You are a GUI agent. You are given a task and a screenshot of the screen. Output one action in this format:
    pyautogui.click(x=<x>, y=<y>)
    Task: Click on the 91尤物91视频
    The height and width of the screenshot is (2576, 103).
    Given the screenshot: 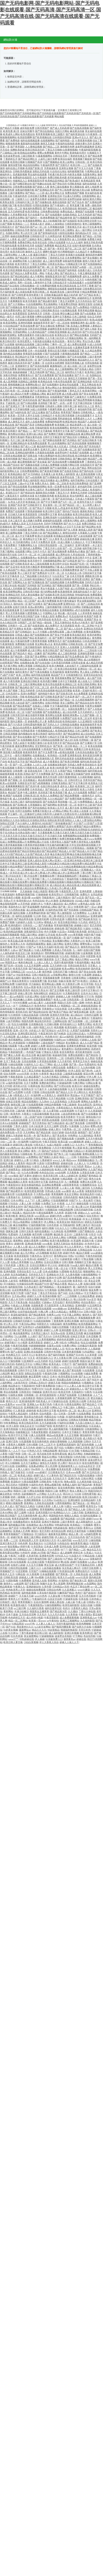 What is the action you would take?
    pyautogui.click(x=51, y=1024)
    